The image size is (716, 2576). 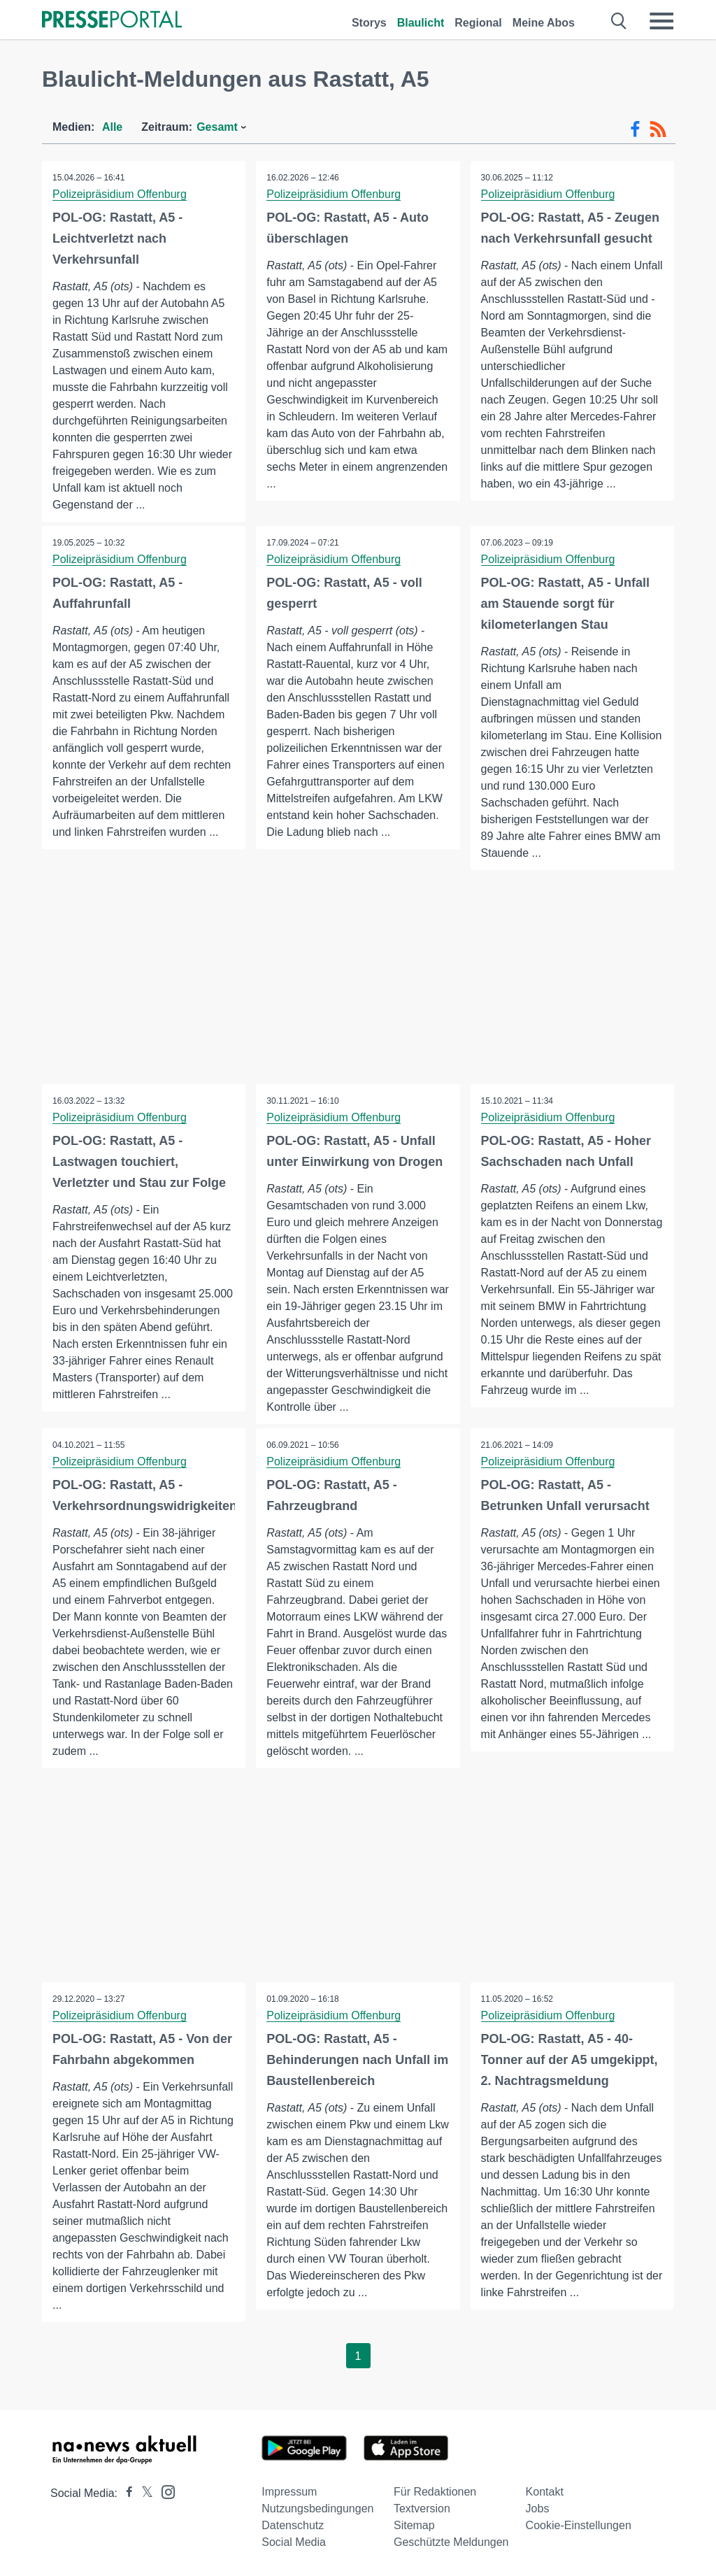 I want to click on [Presseportal bei X], so click(x=143, y=2493).